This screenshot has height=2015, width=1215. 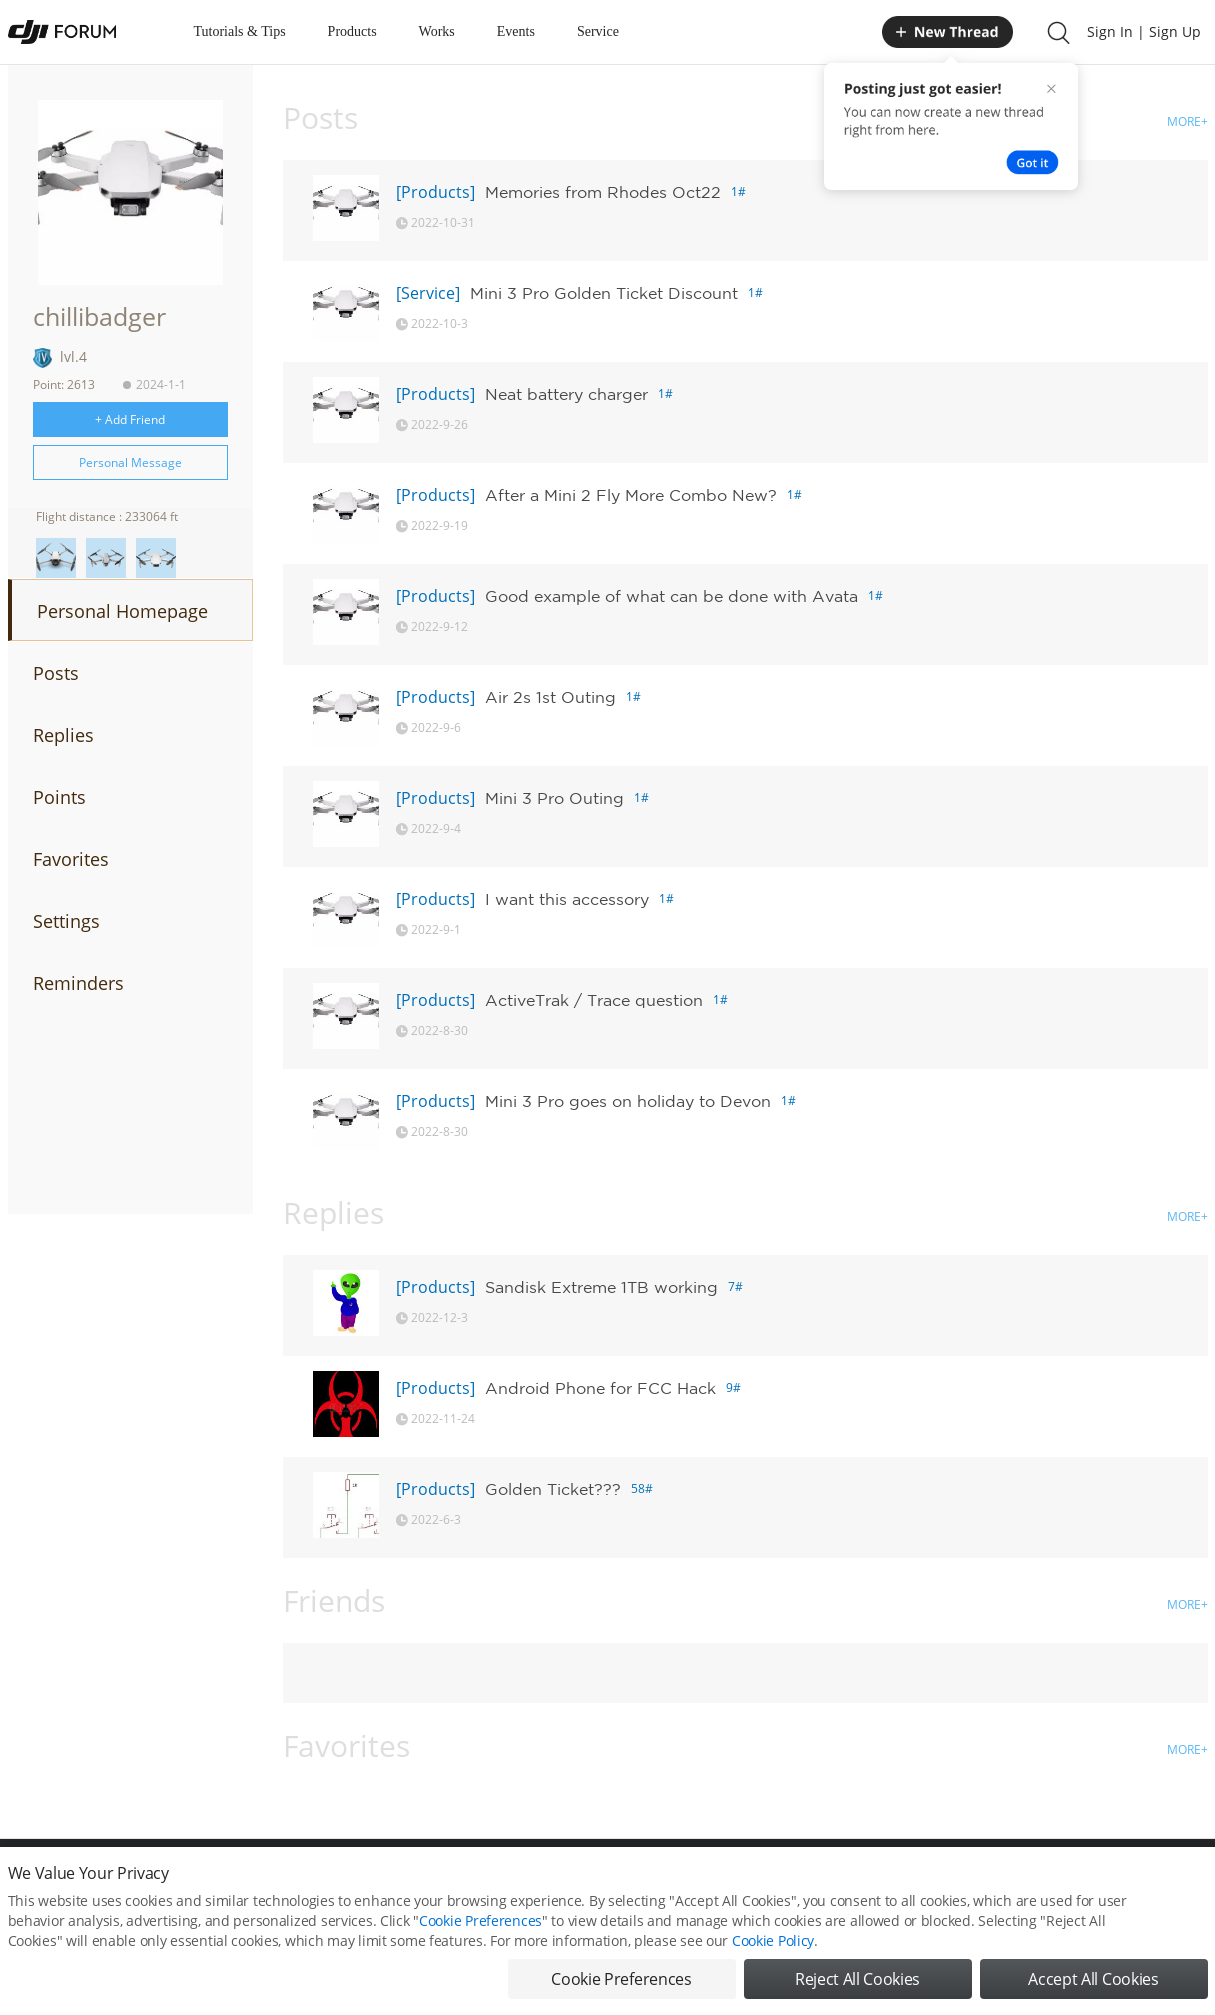 What do you see at coordinates (1093, 1983) in the screenshot?
I see `Accept All Cookies` at bounding box center [1093, 1983].